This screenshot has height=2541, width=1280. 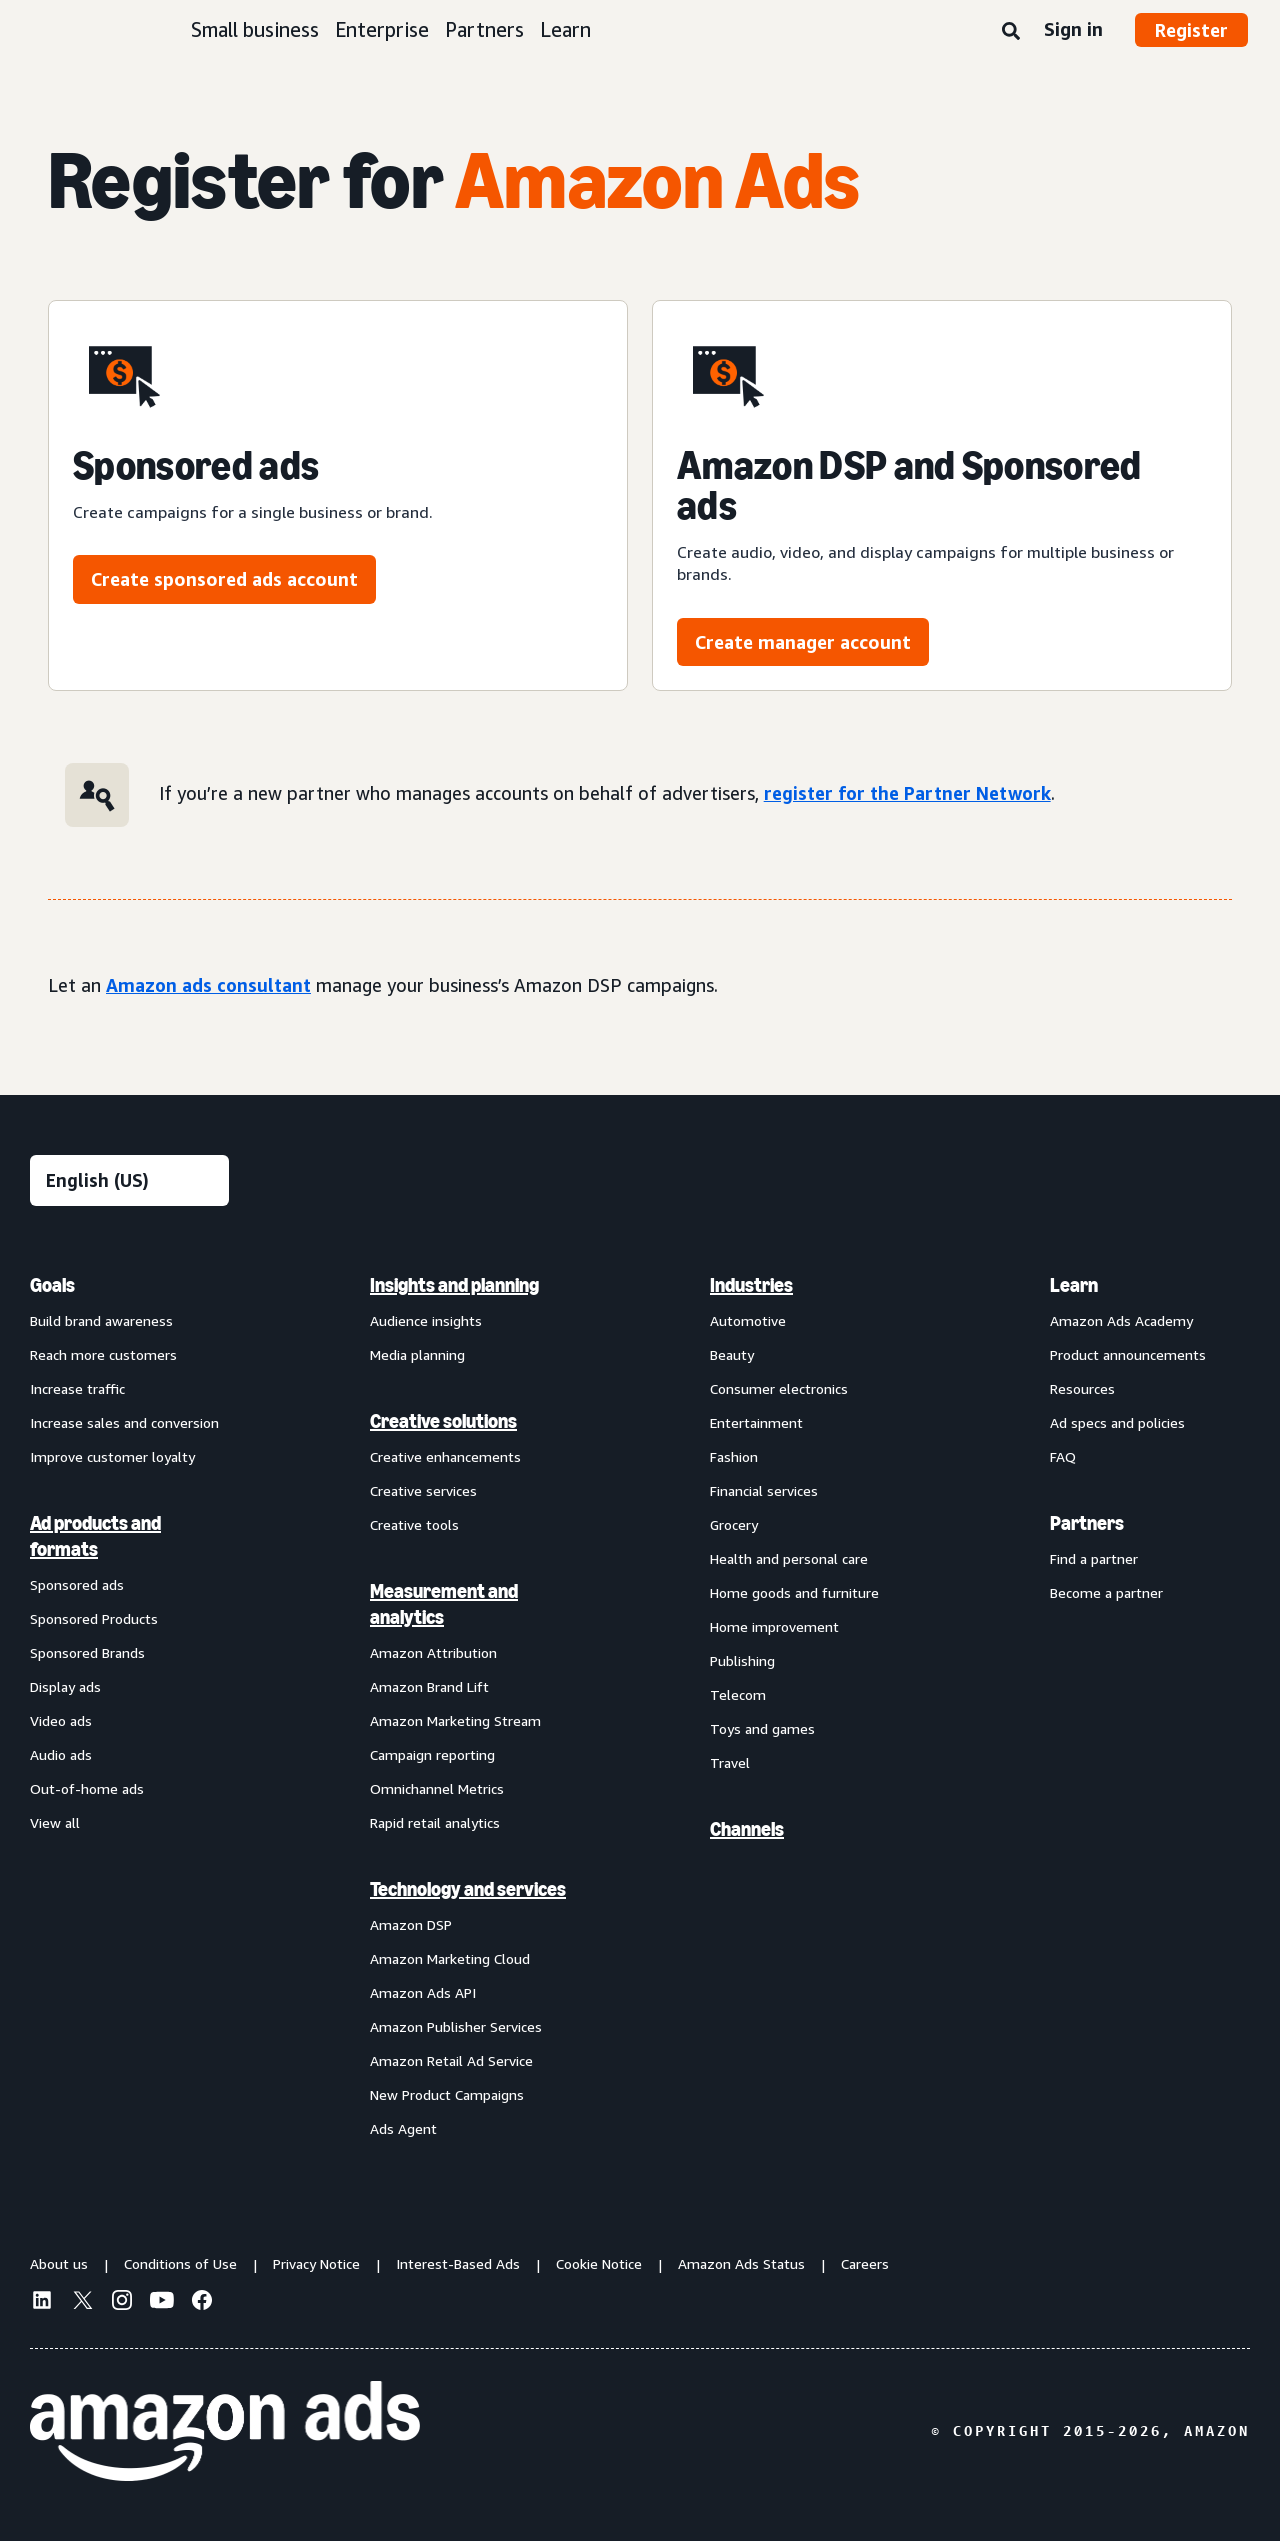 What do you see at coordinates (103, 1354) in the screenshot?
I see `Reach more customers` at bounding box center [103, 1354].